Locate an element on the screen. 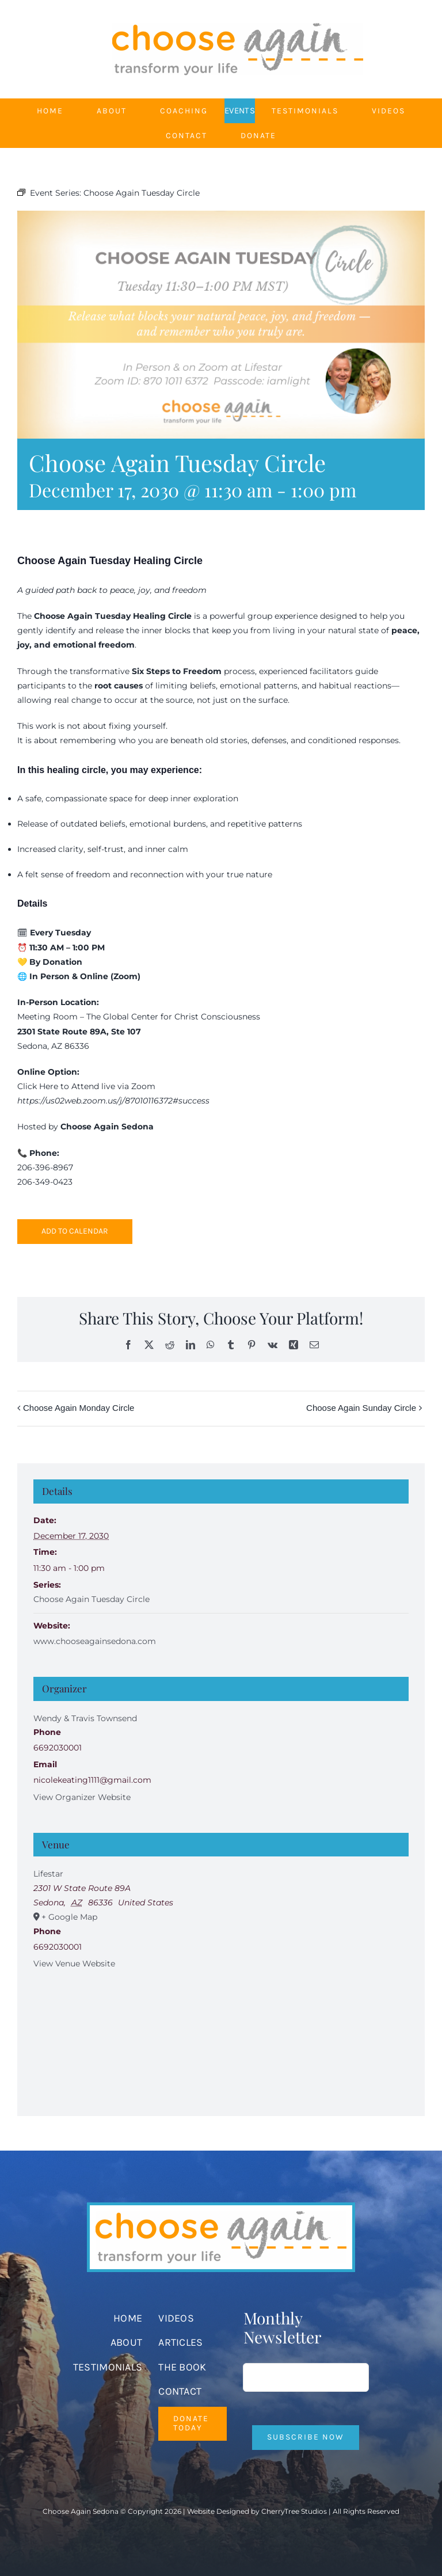  www.chooseagainsedona.com is located at coordinates (94, 1641).